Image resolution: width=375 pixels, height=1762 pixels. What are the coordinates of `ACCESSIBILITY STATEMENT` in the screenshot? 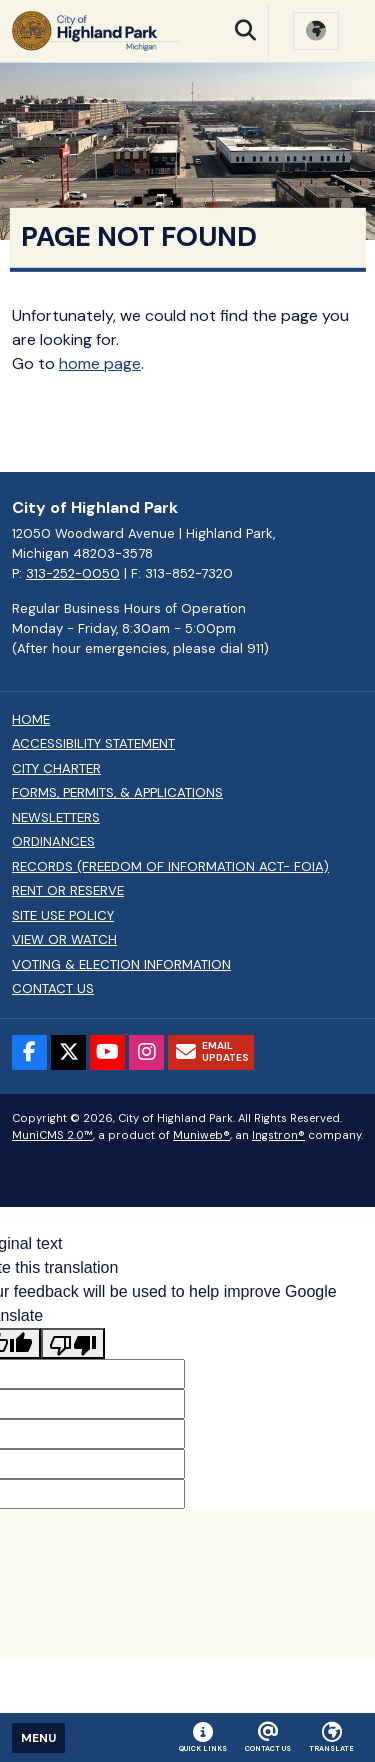 It's located at (93, 744).